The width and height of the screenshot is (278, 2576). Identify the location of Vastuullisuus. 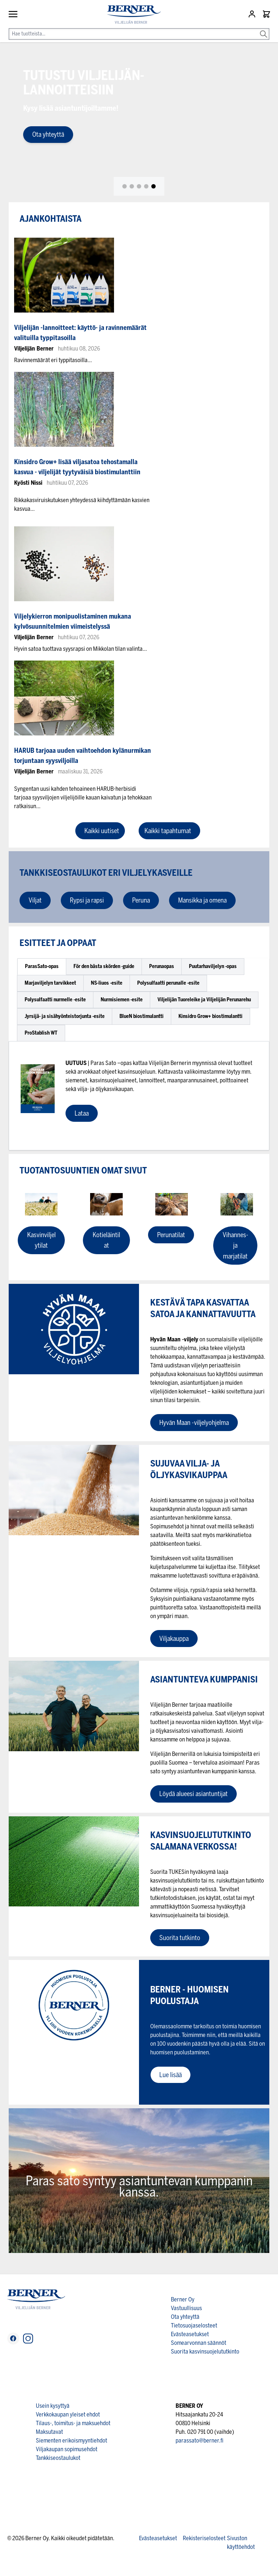
(186, 2308).